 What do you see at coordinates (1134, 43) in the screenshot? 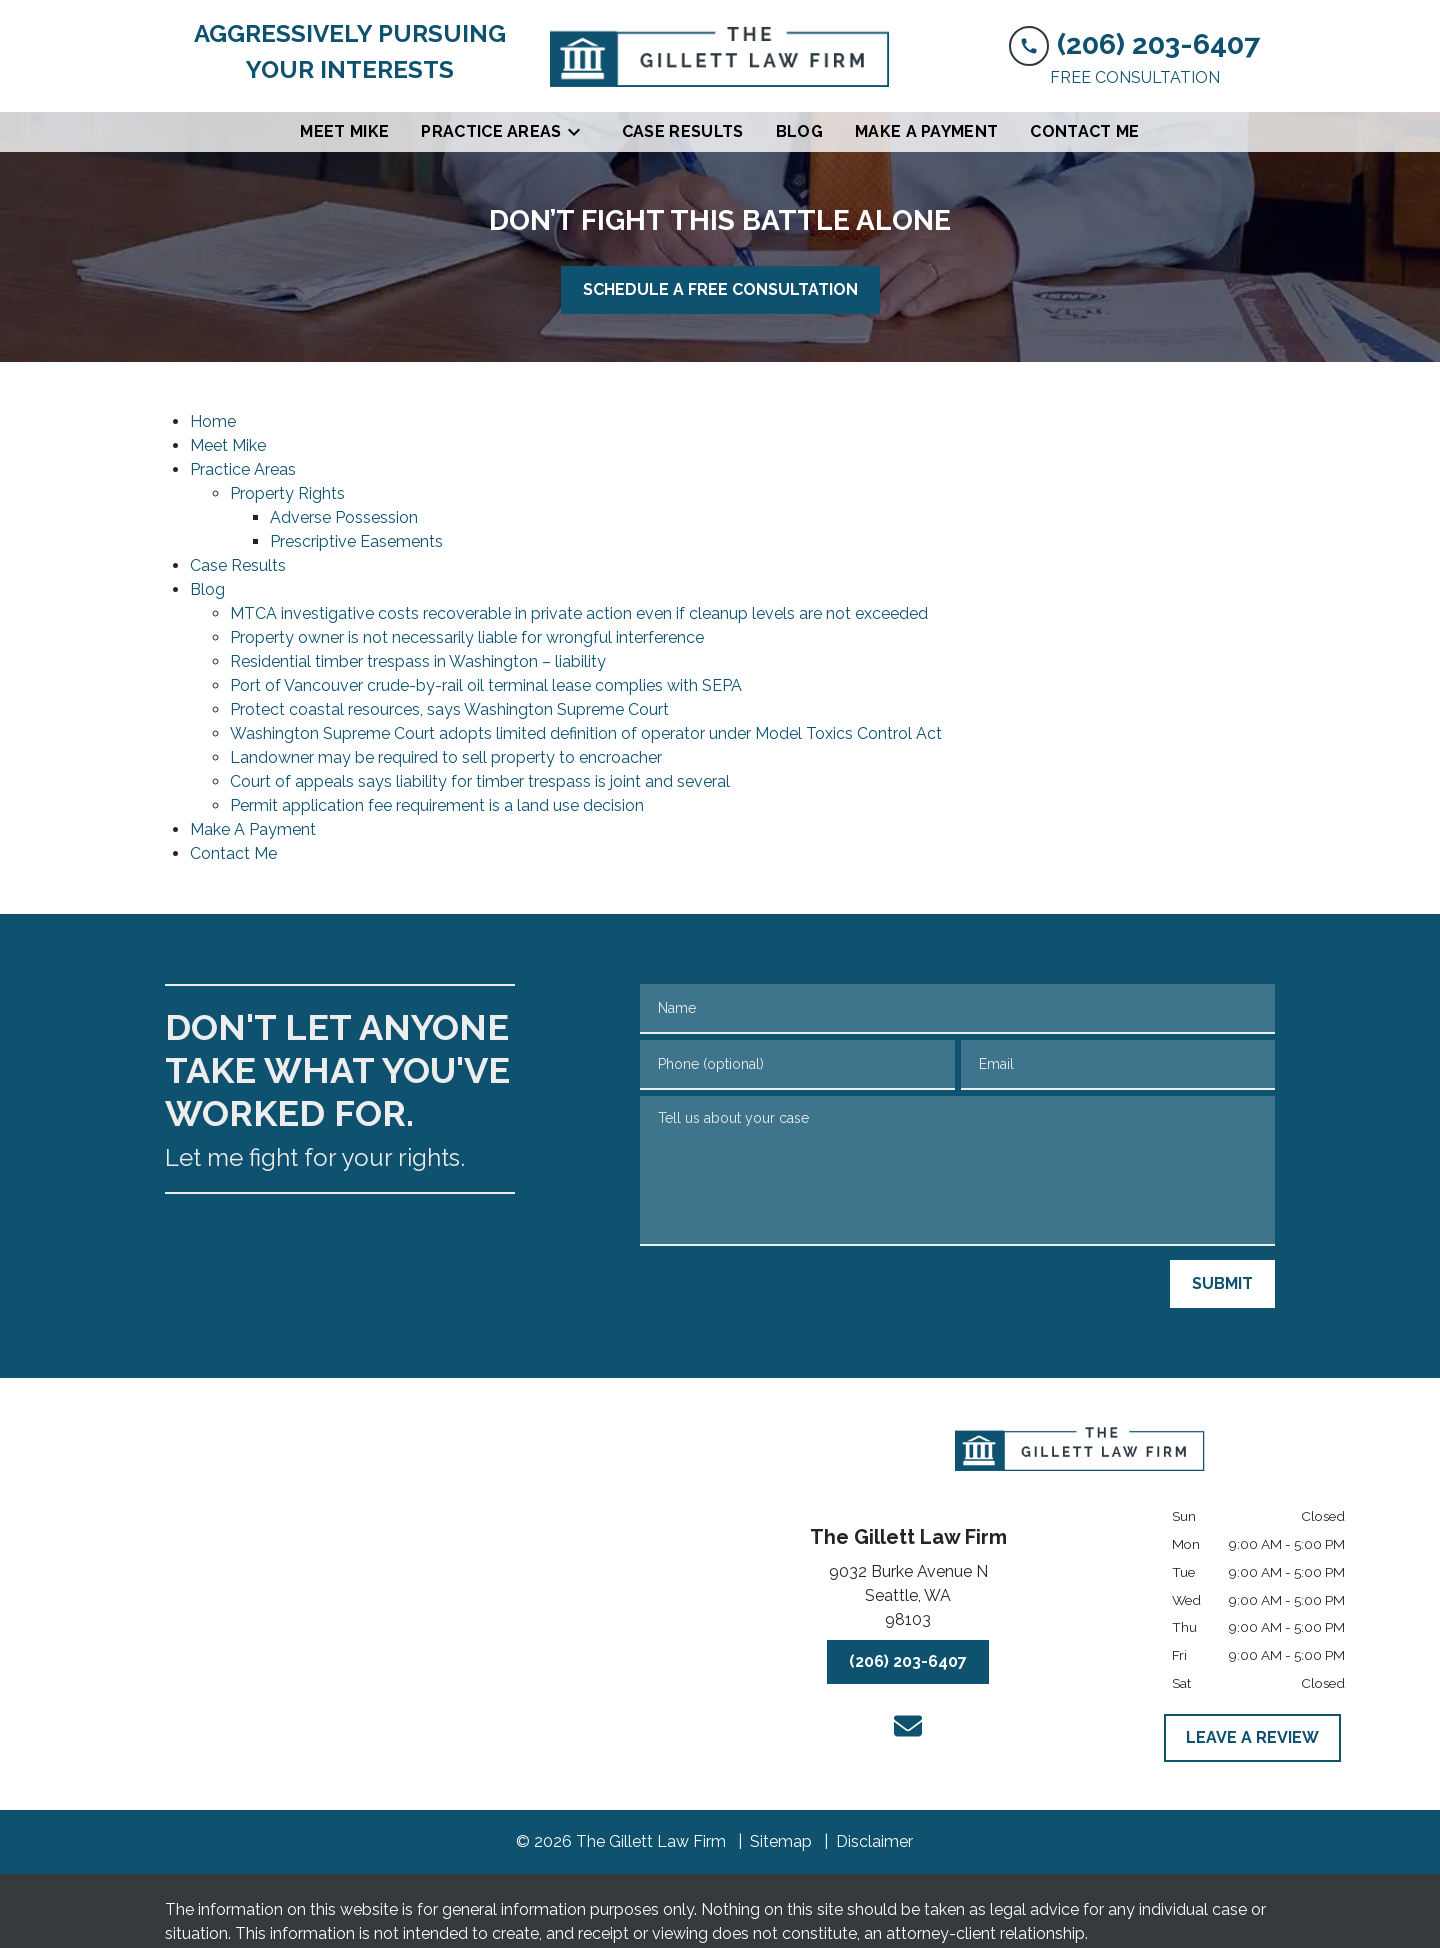
I see `[link to call attorney (206) 203-6407]` at bounding box center [1134, 43].